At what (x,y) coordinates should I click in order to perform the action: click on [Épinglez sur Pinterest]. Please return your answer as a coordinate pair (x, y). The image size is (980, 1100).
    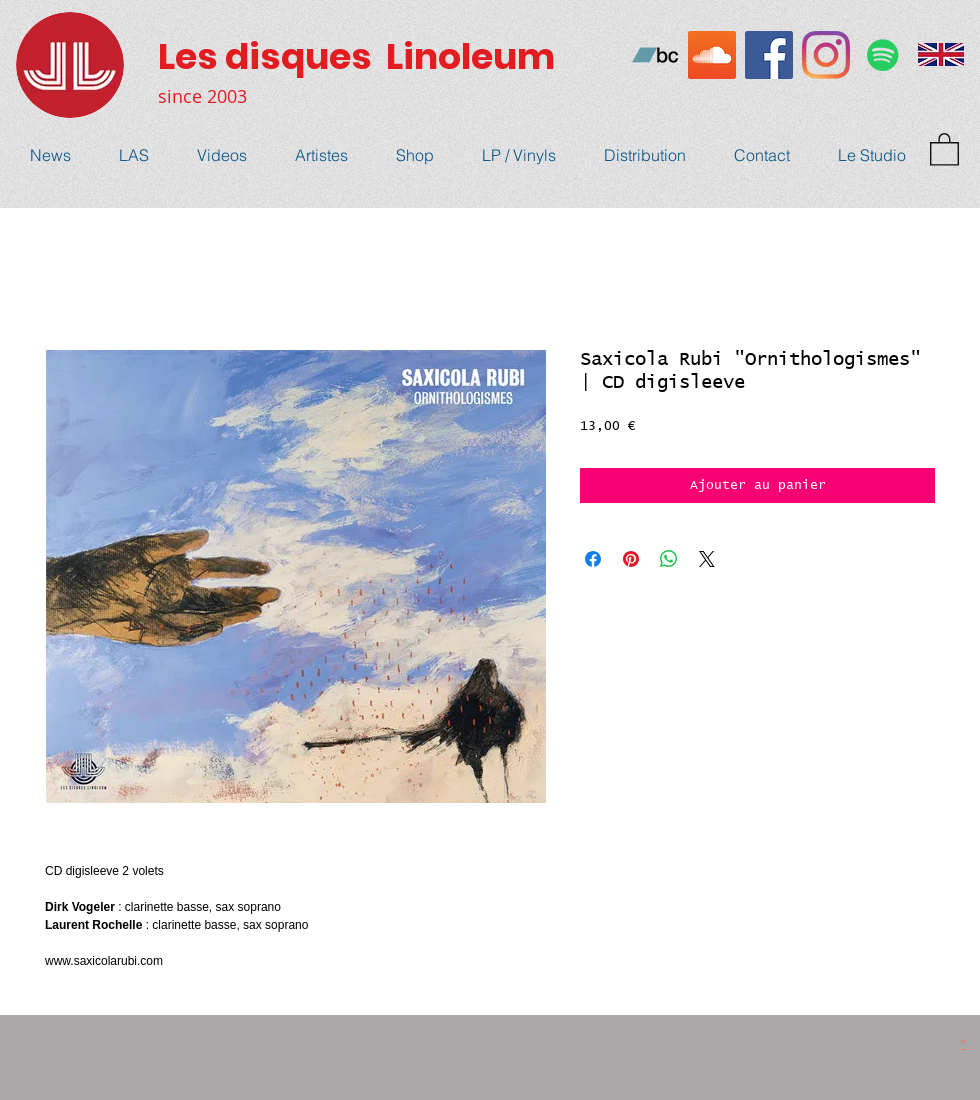
    Looking at the image, I should click on (631, 559).